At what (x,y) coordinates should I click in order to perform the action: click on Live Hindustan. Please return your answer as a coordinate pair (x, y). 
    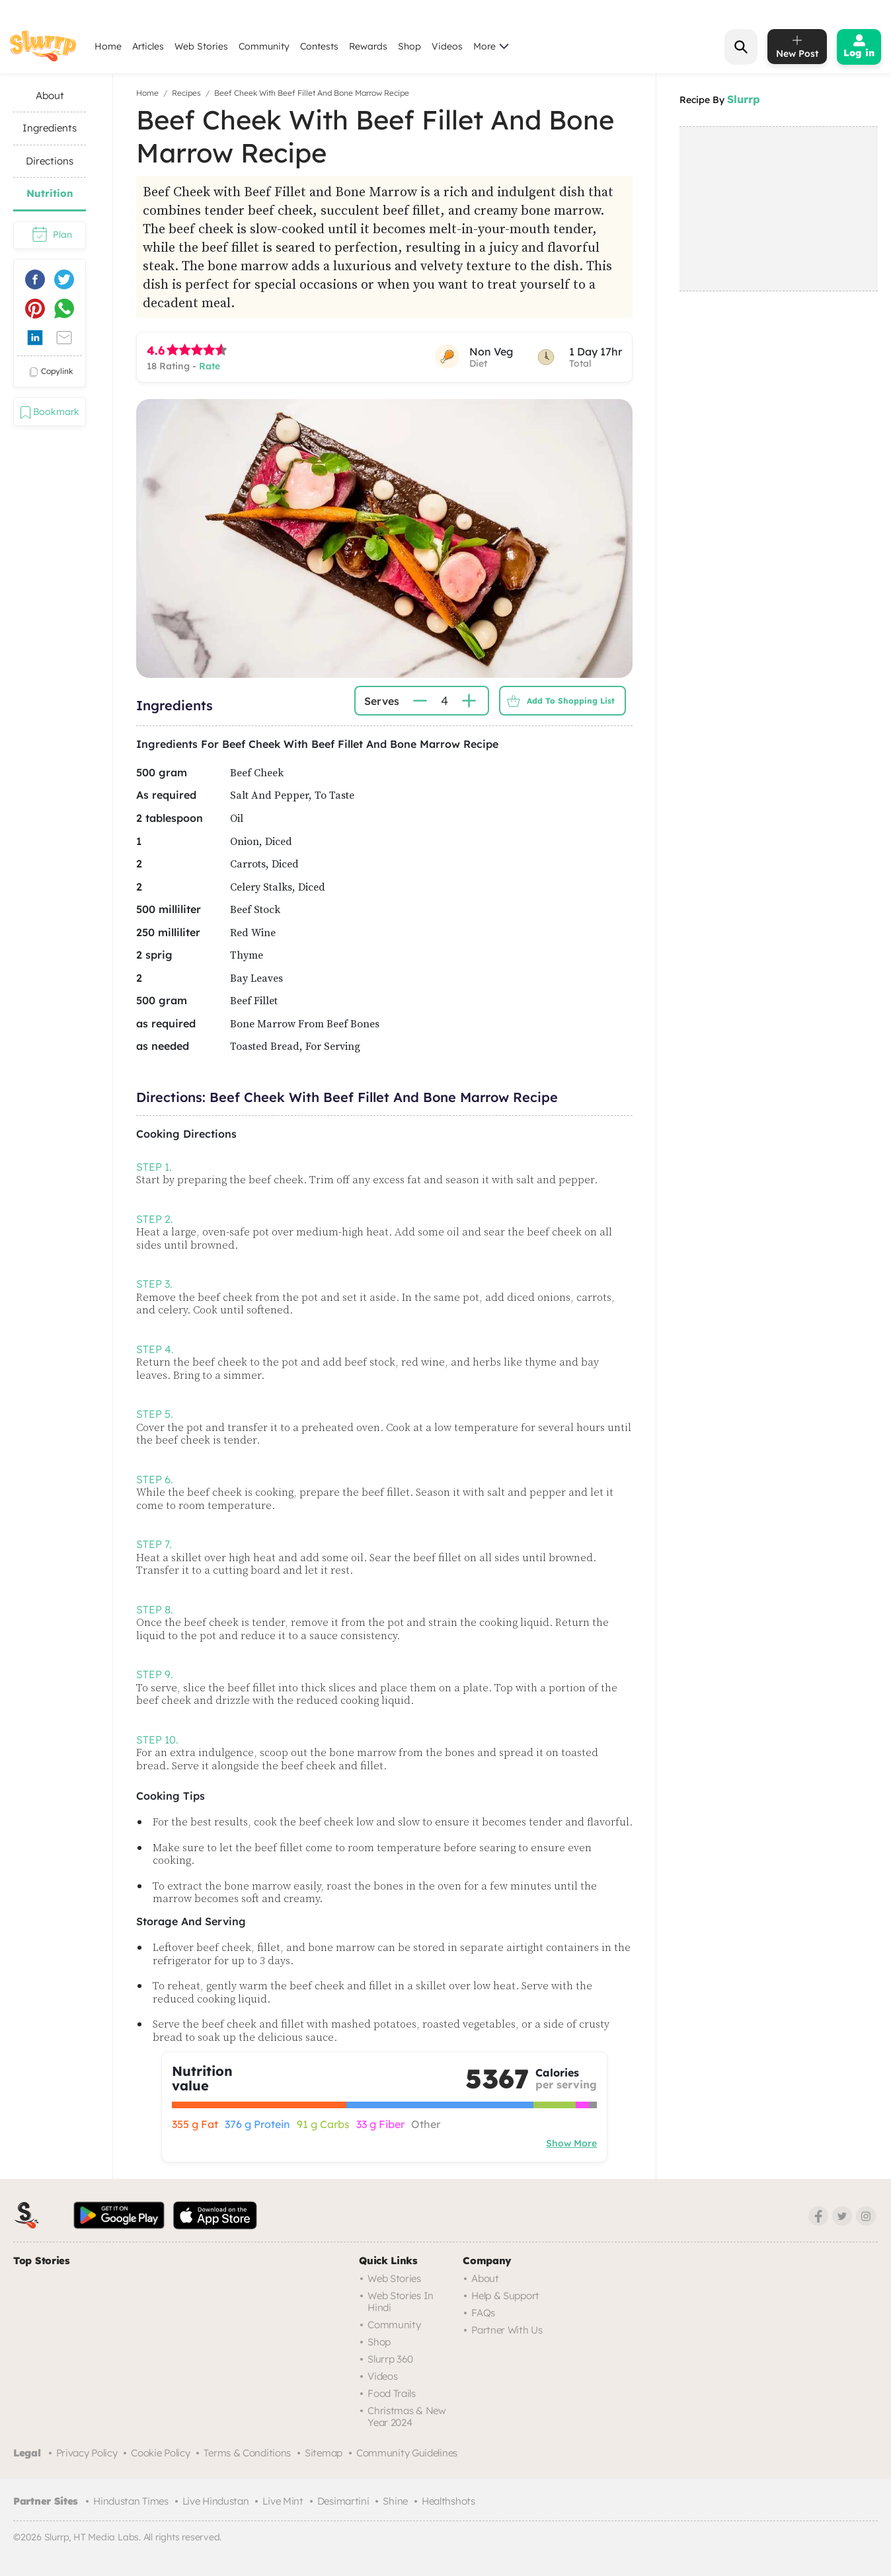
    Looking at the image, I should click on (215, 2501).